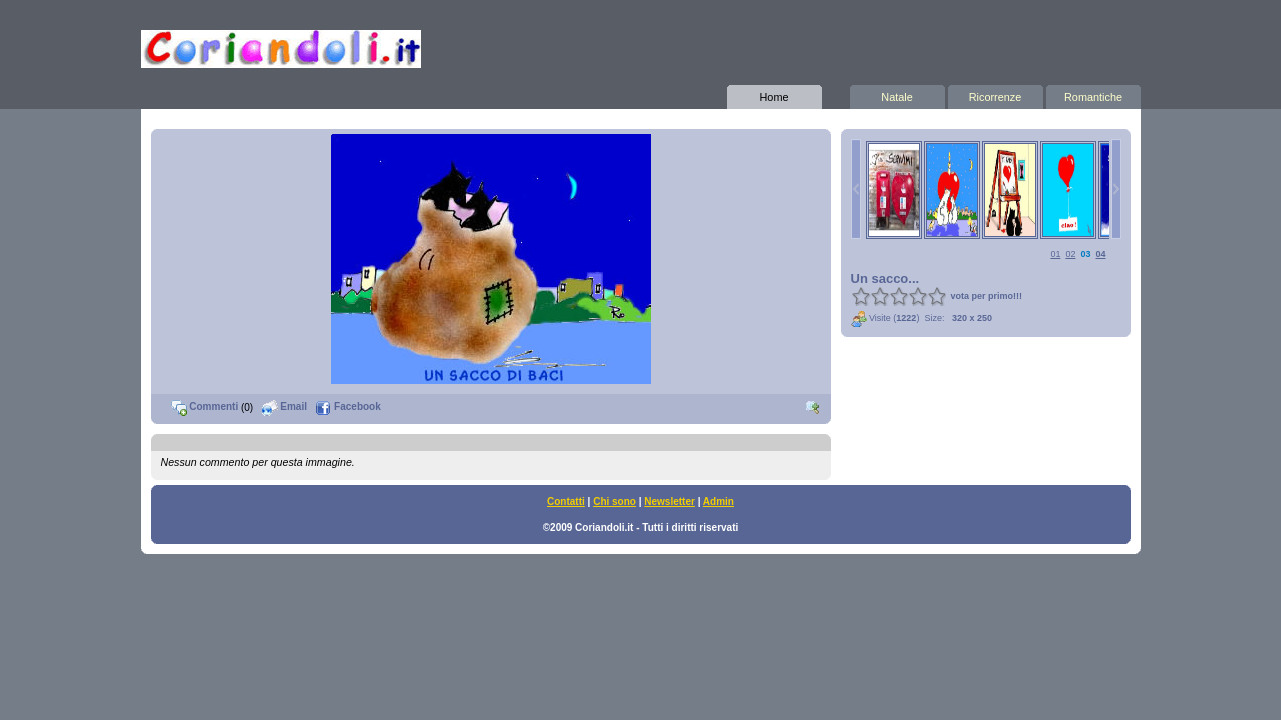 The width and height of the screenshot is (1281, 720). Describe the element at coordinates (995, 94) in the screenshot. I see `Ricorrenze` at that location.